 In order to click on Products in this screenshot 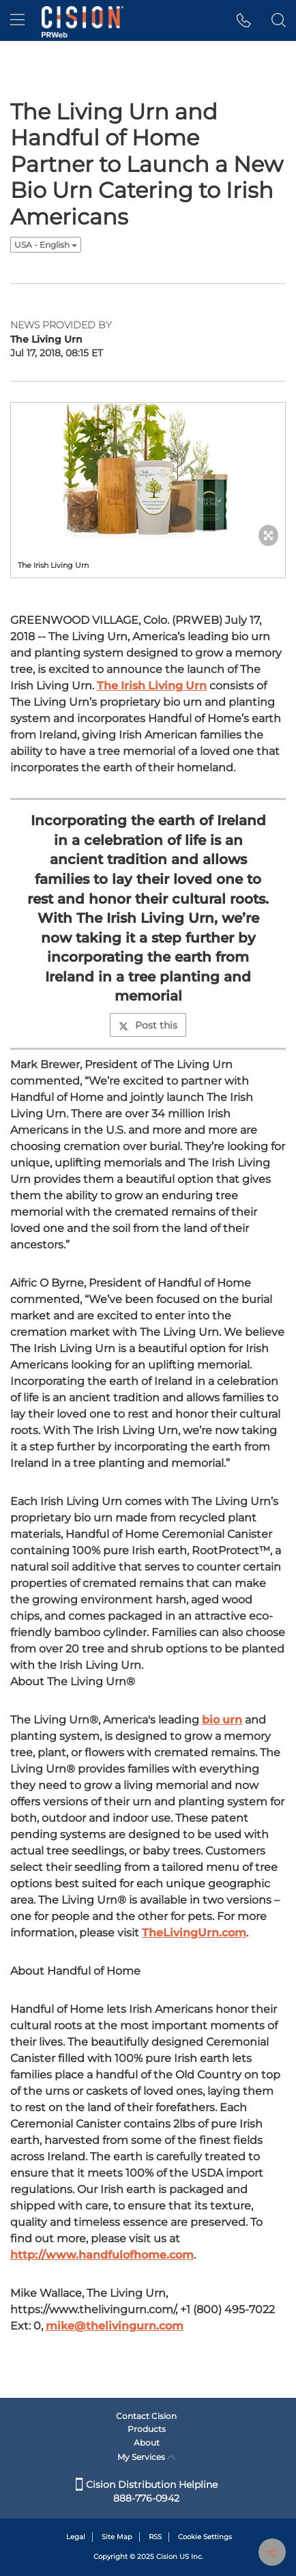, I will do `click(147, 2429)`.